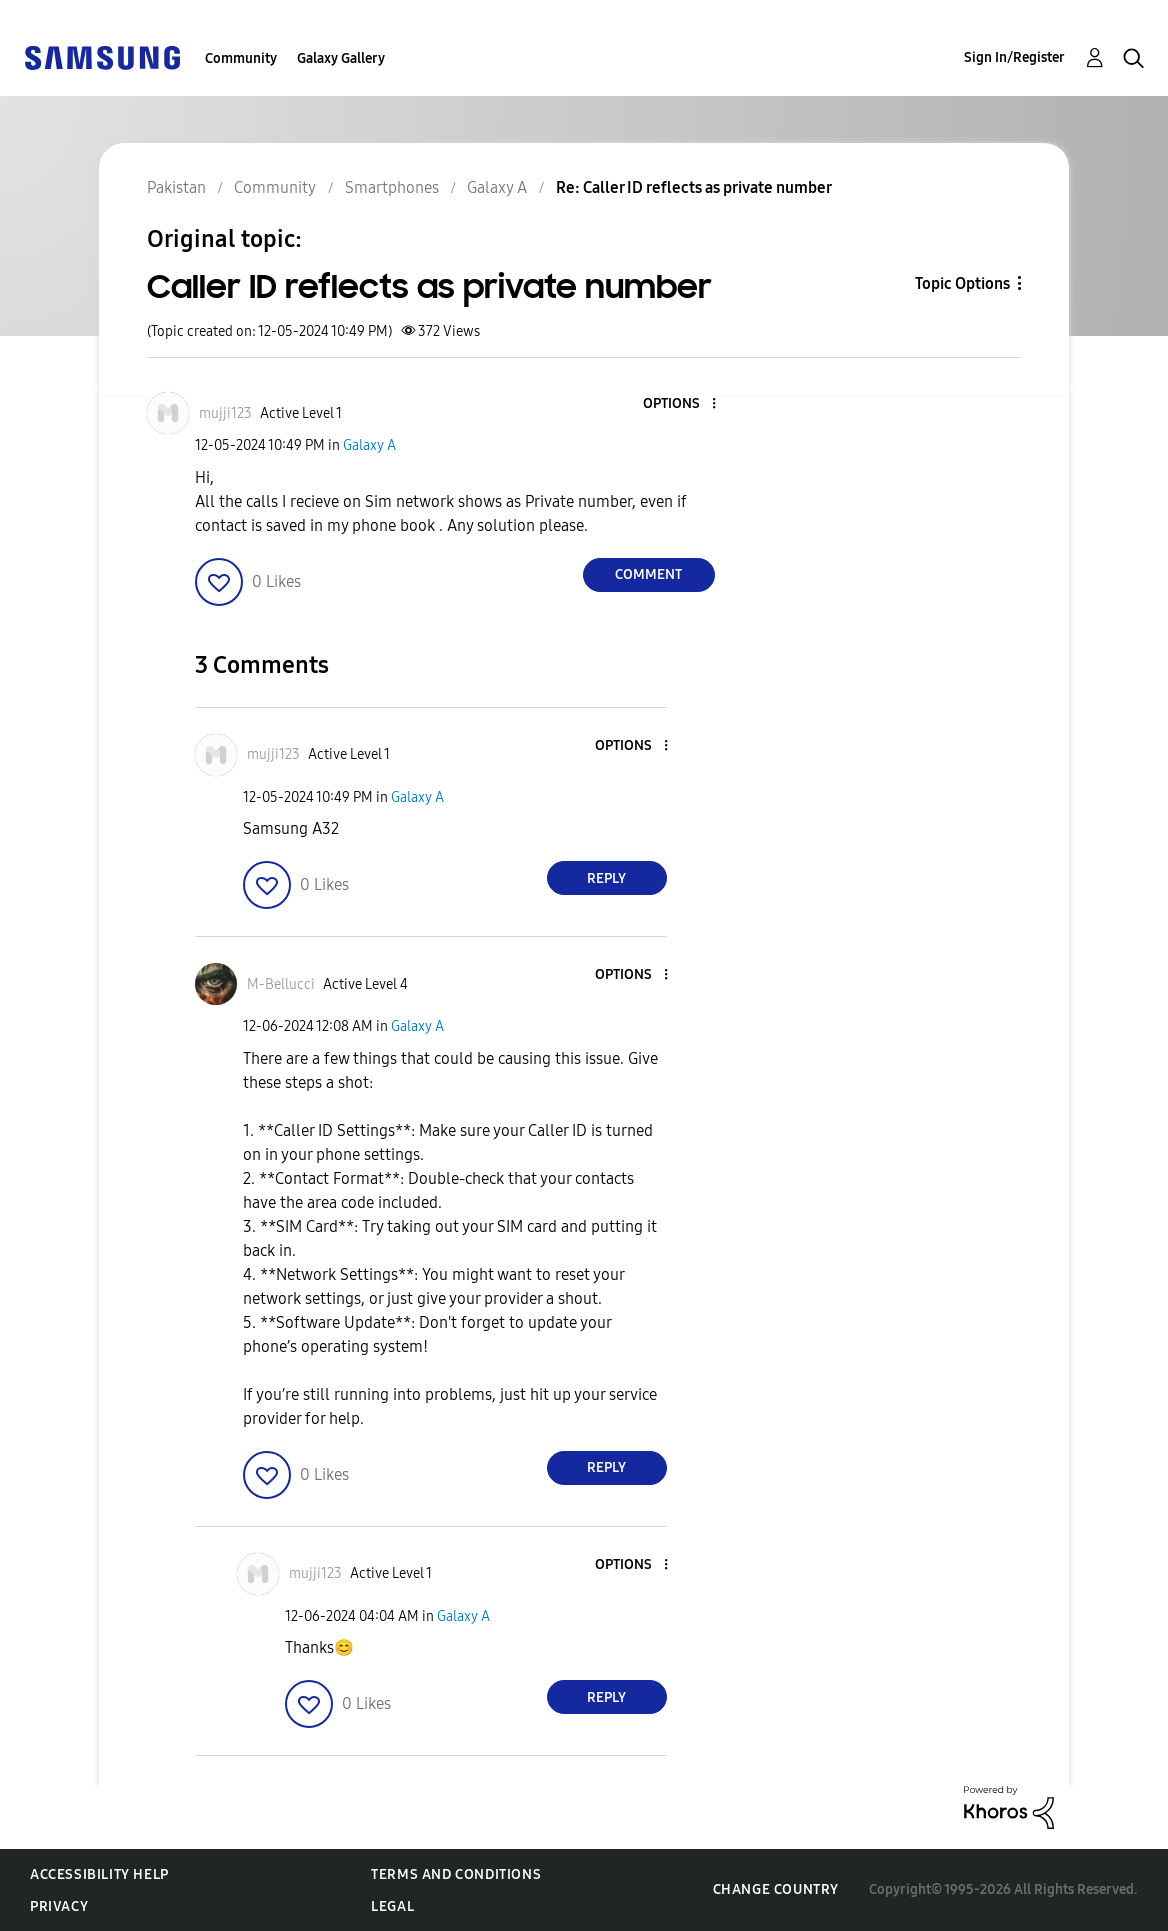 Image resolution: width=1168 pixels, height=1931 pixels. Describe the element at coordinates (369, 445) in the screenshot. I see `Galaxy A` at that location.